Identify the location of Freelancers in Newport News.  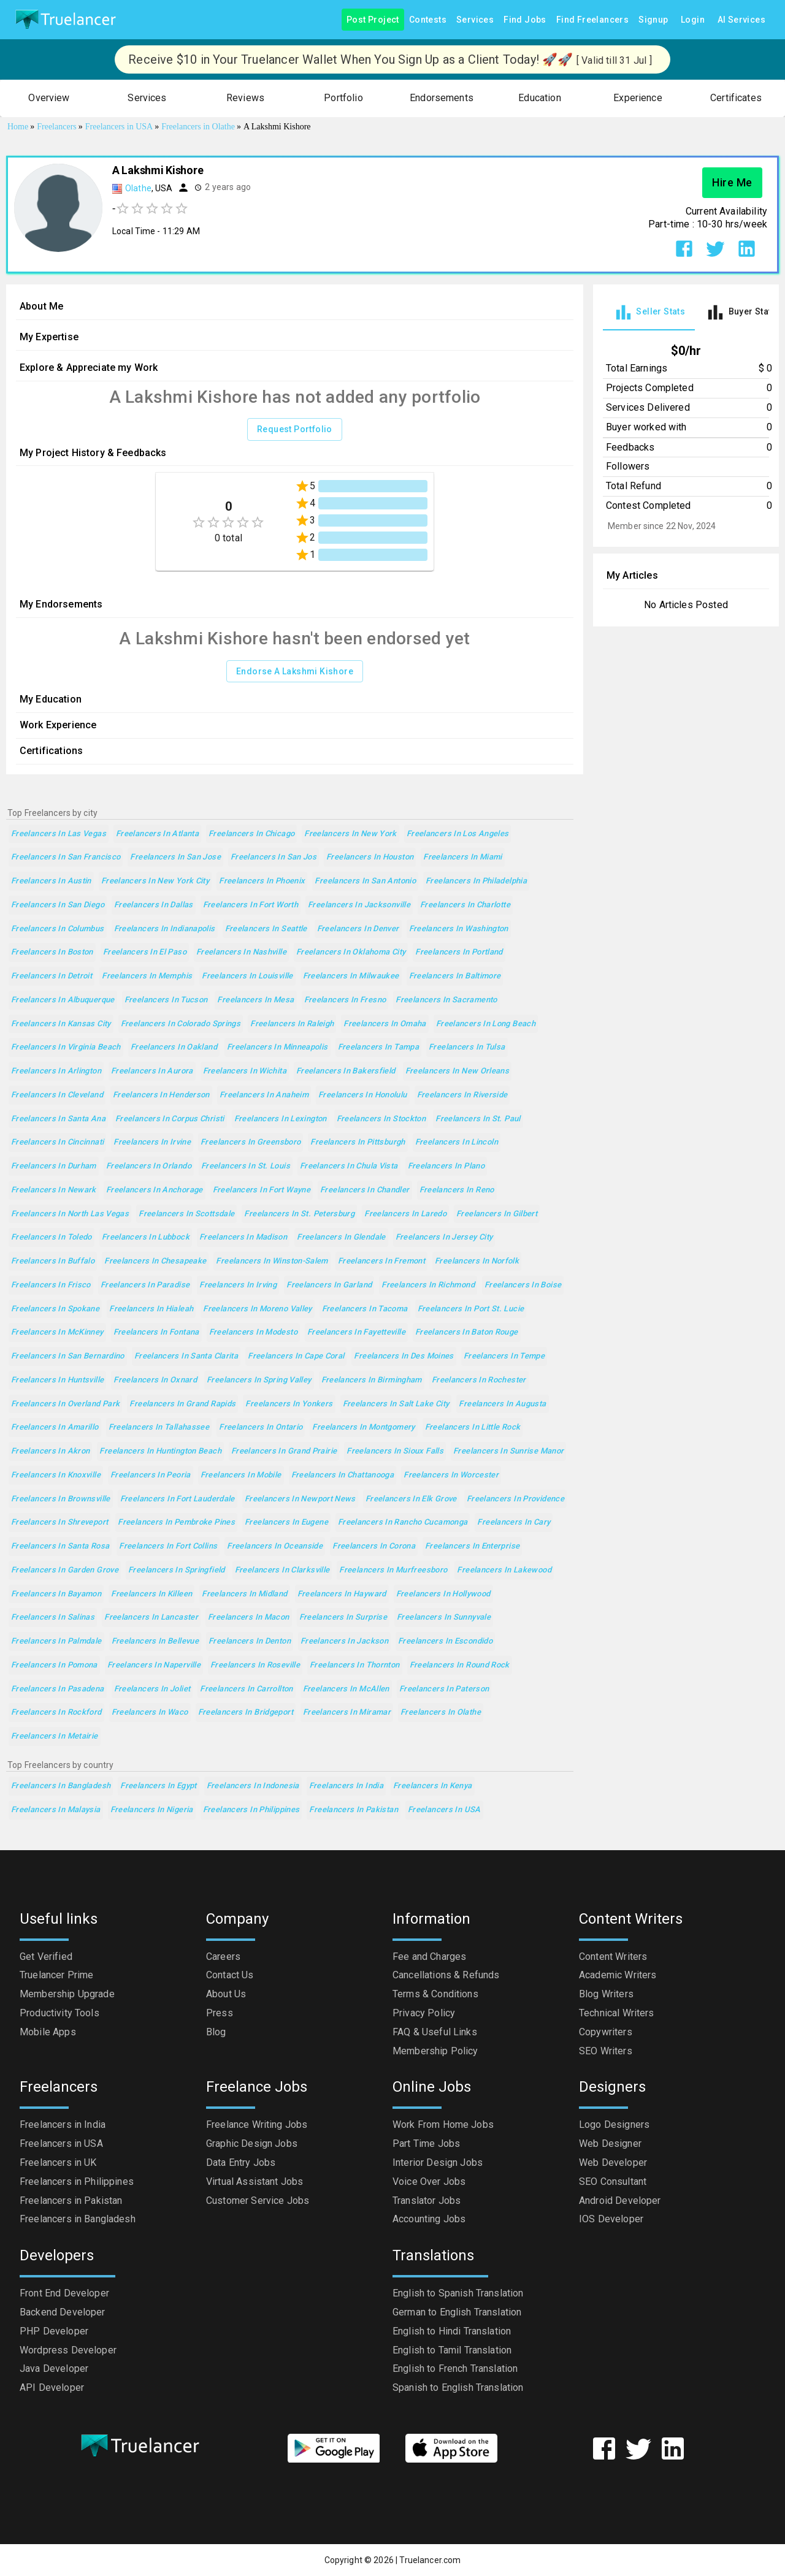
(300, 1499).